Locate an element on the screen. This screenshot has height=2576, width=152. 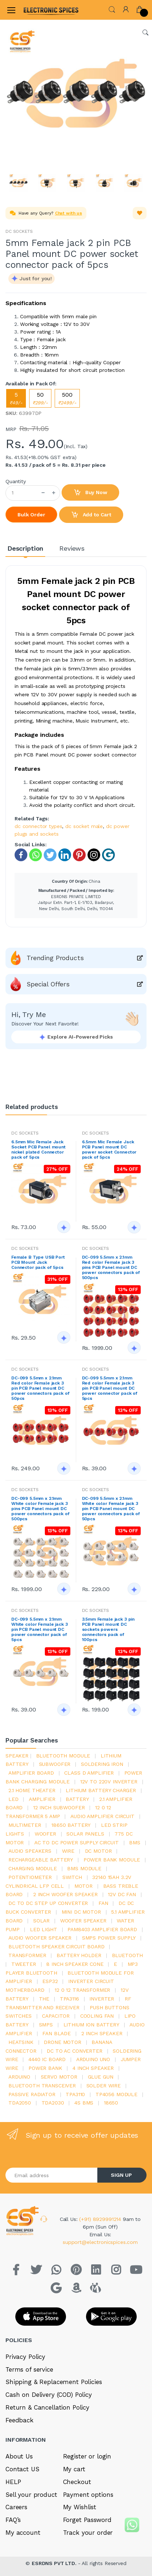
500 is located at coordinates (67, 398).